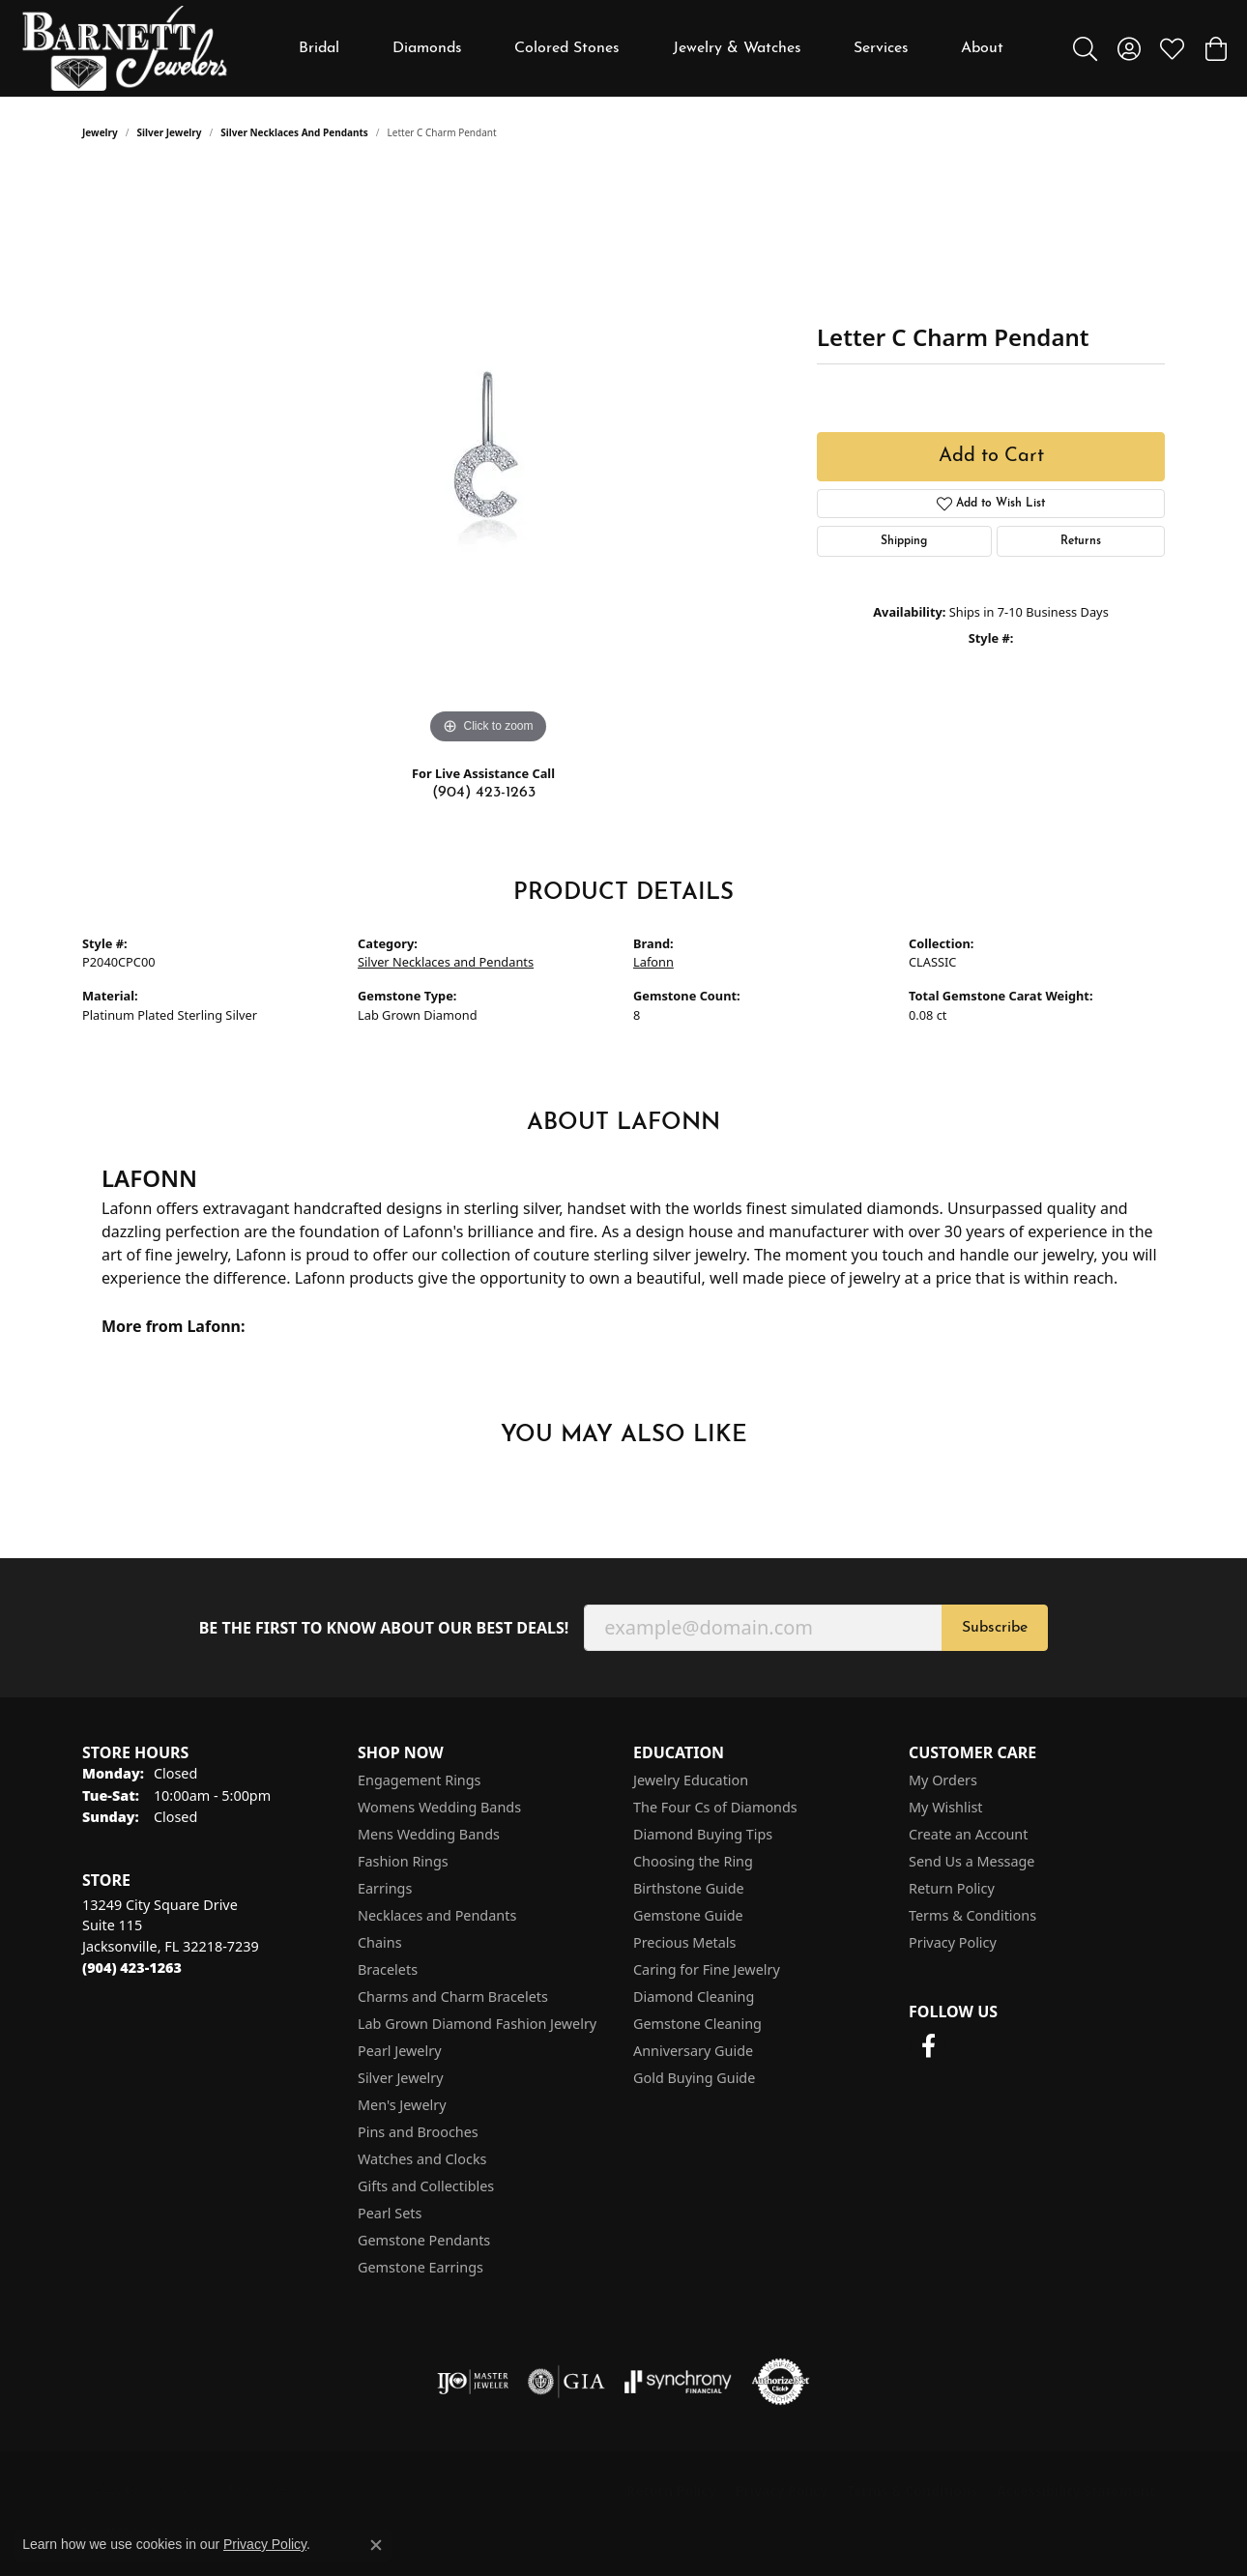 This screenshot has width=1247, height=2576. I want to click on Caring for Fine Jewelry [menuitem], so click(706, 1969).